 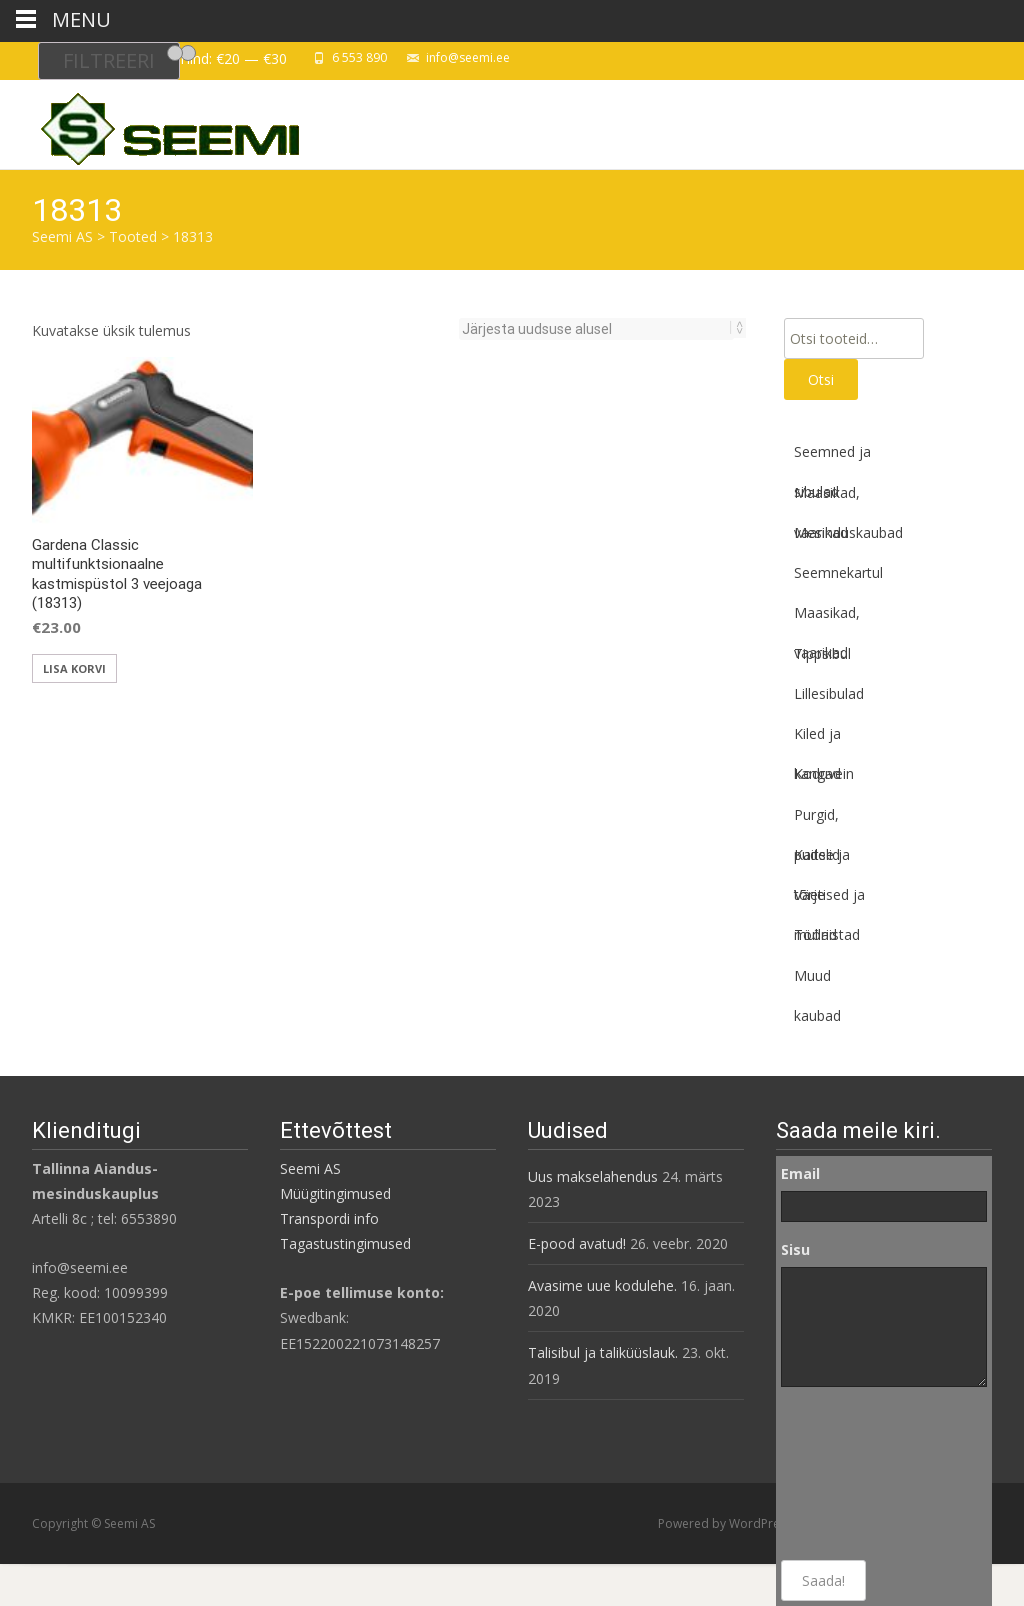 I want to click on Väetised ja mullad, so click(x=829, y=900).